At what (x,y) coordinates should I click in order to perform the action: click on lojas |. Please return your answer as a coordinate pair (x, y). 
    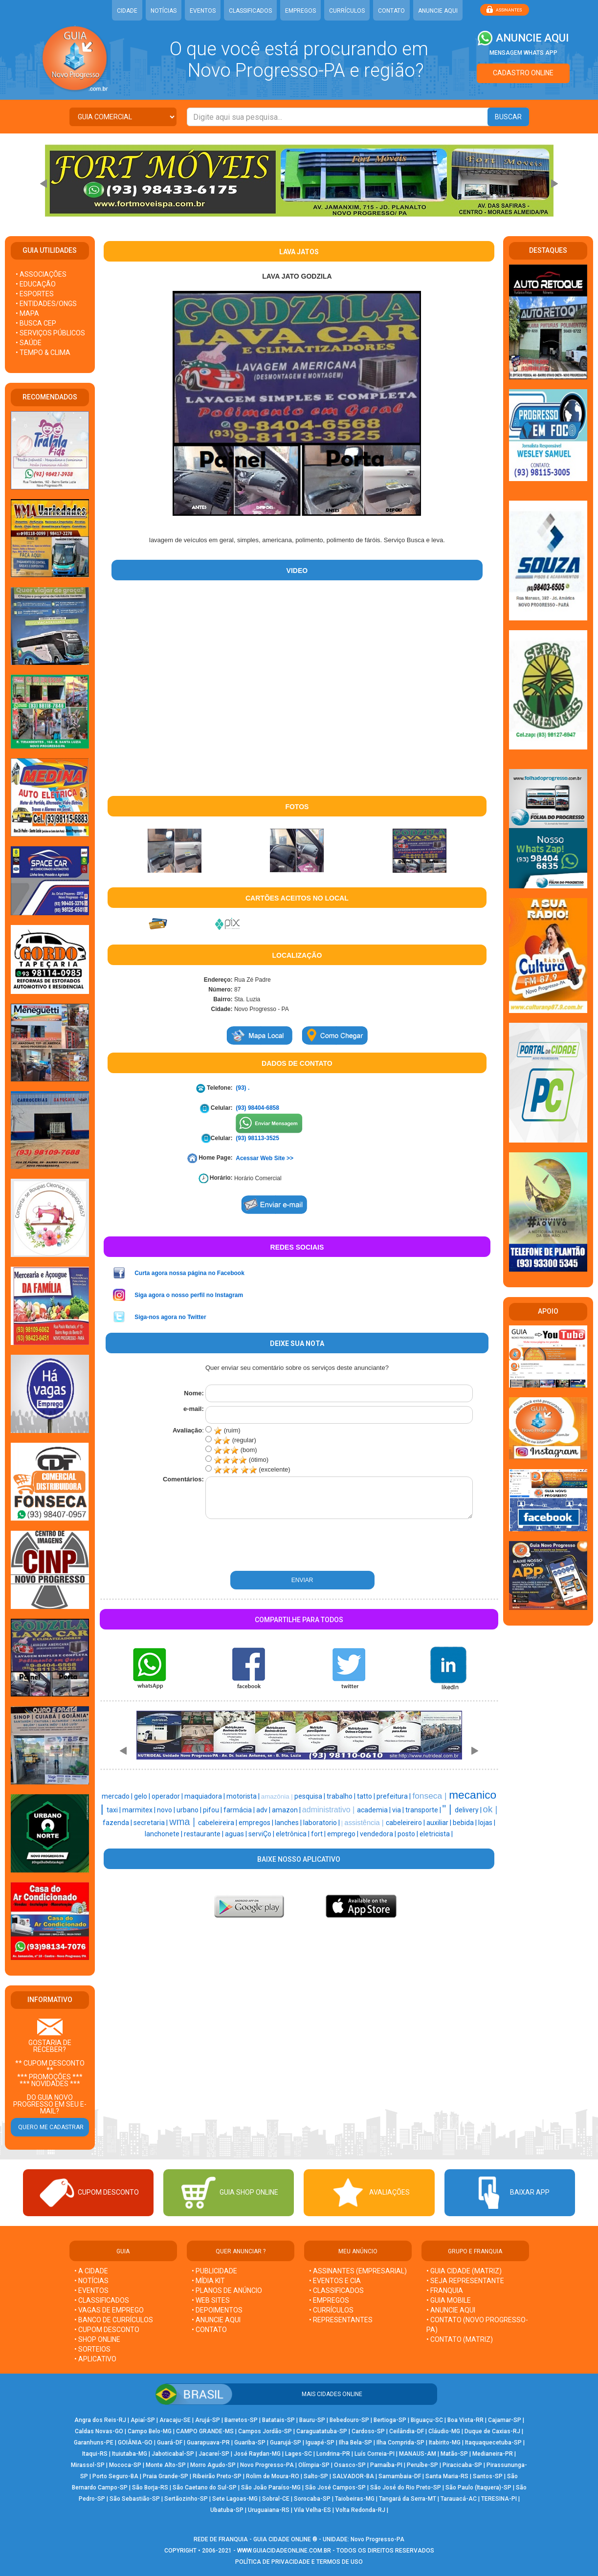
    Looking at the image, I should click on (486, 1823).